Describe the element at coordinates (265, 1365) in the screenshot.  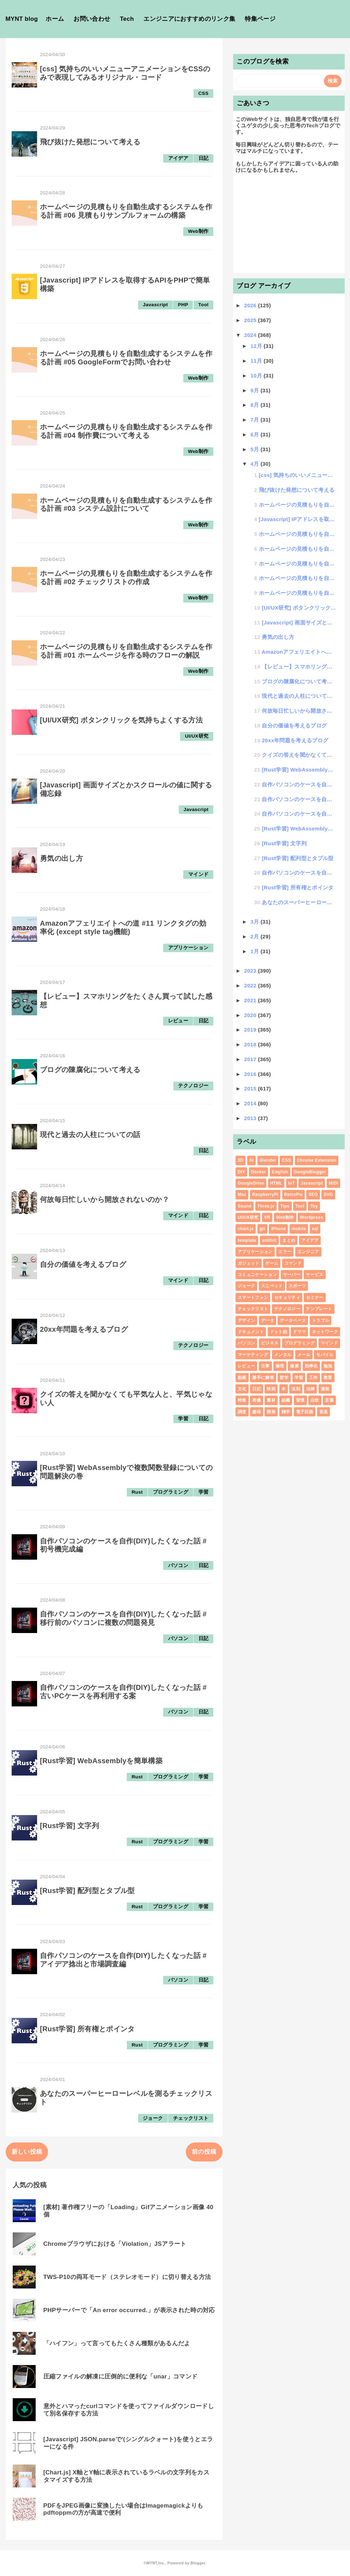
I see `仕事` at that location.